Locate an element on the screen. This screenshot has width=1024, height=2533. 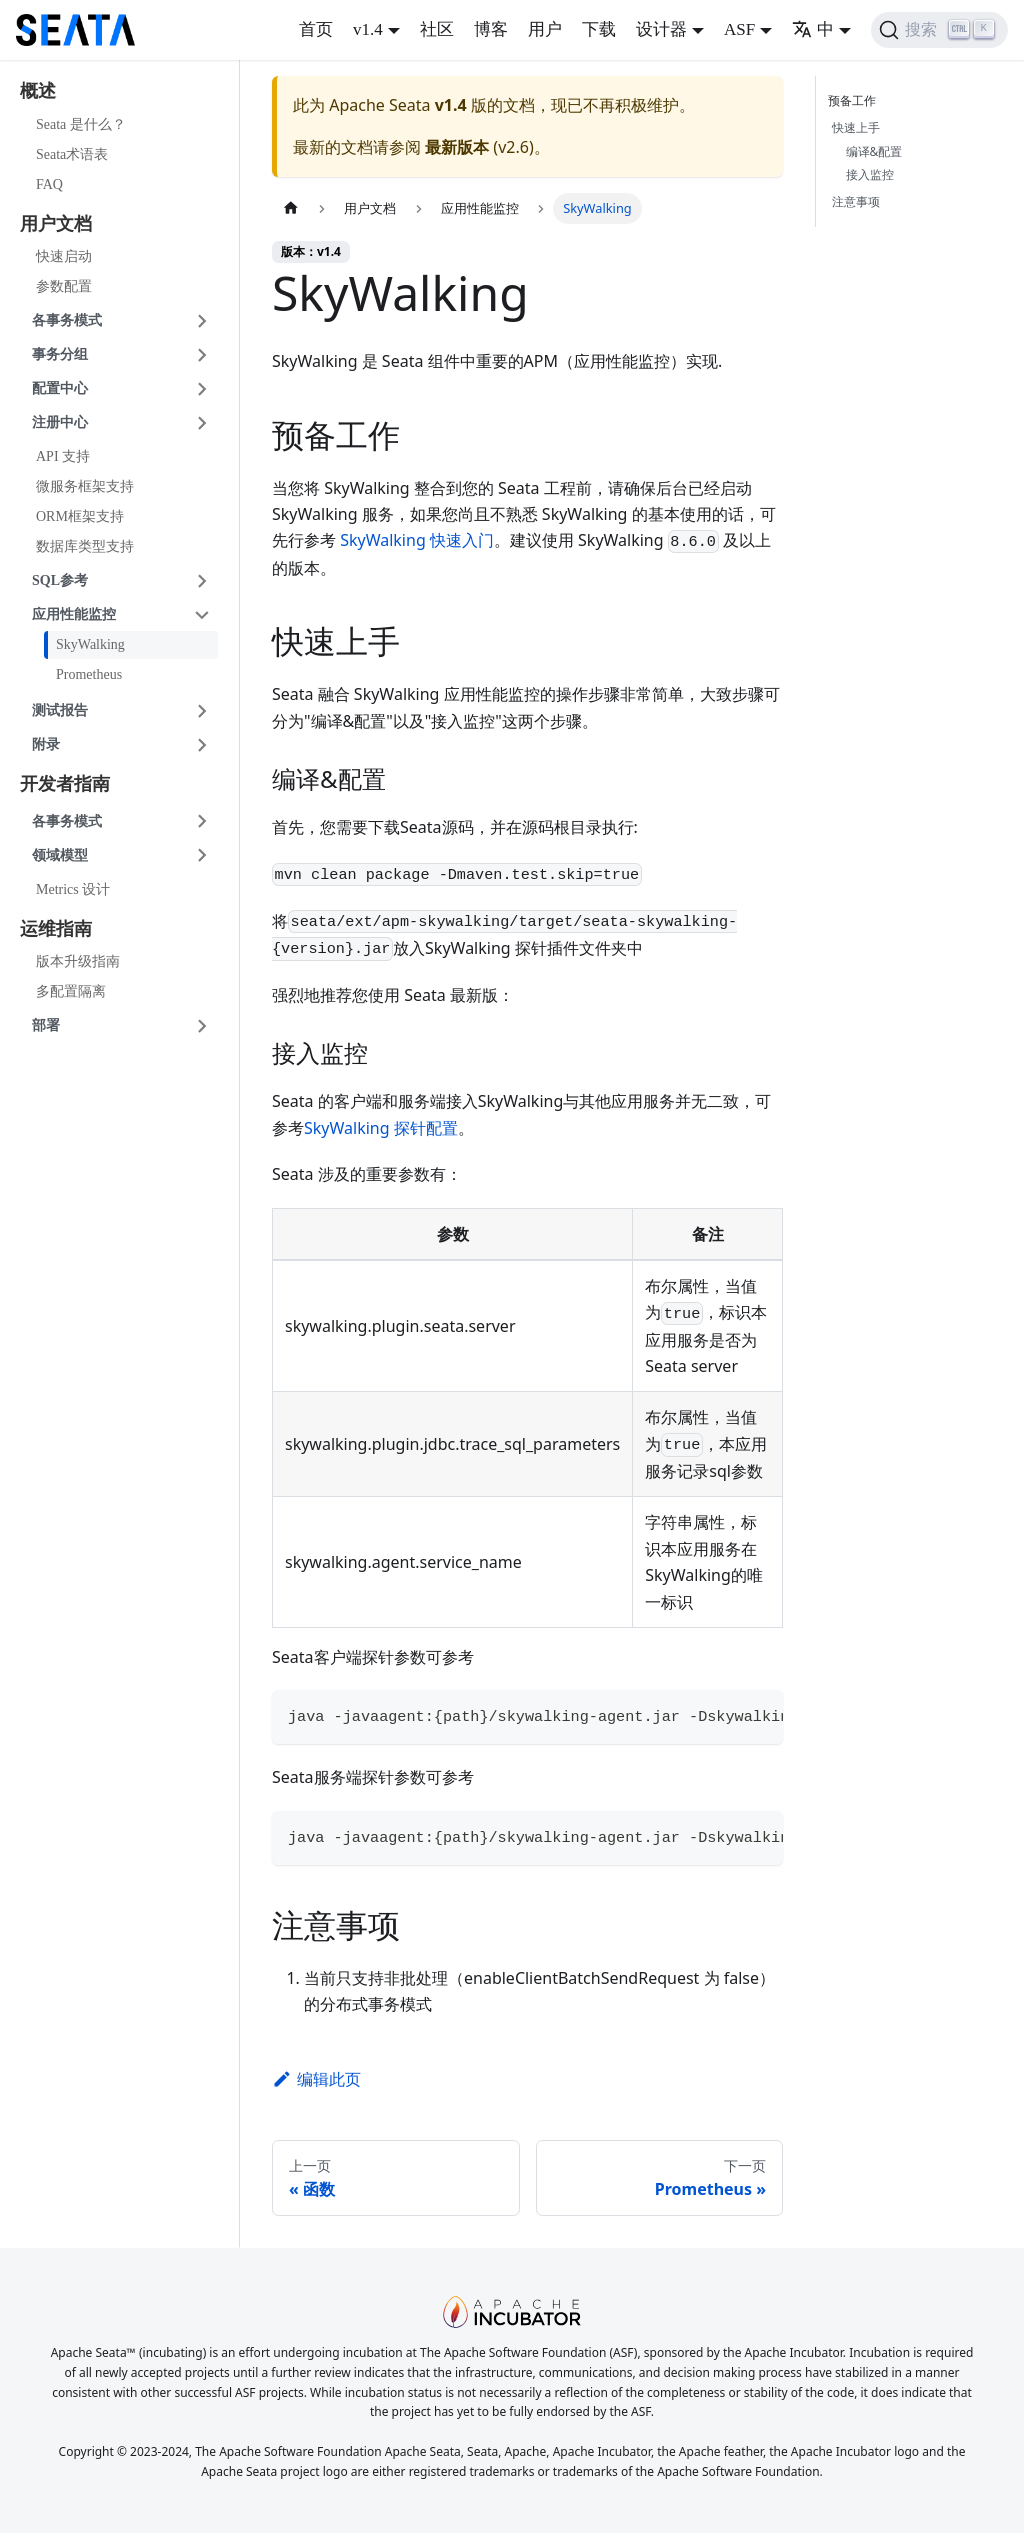
多配置隔离 is located at coordinates (71, 991).